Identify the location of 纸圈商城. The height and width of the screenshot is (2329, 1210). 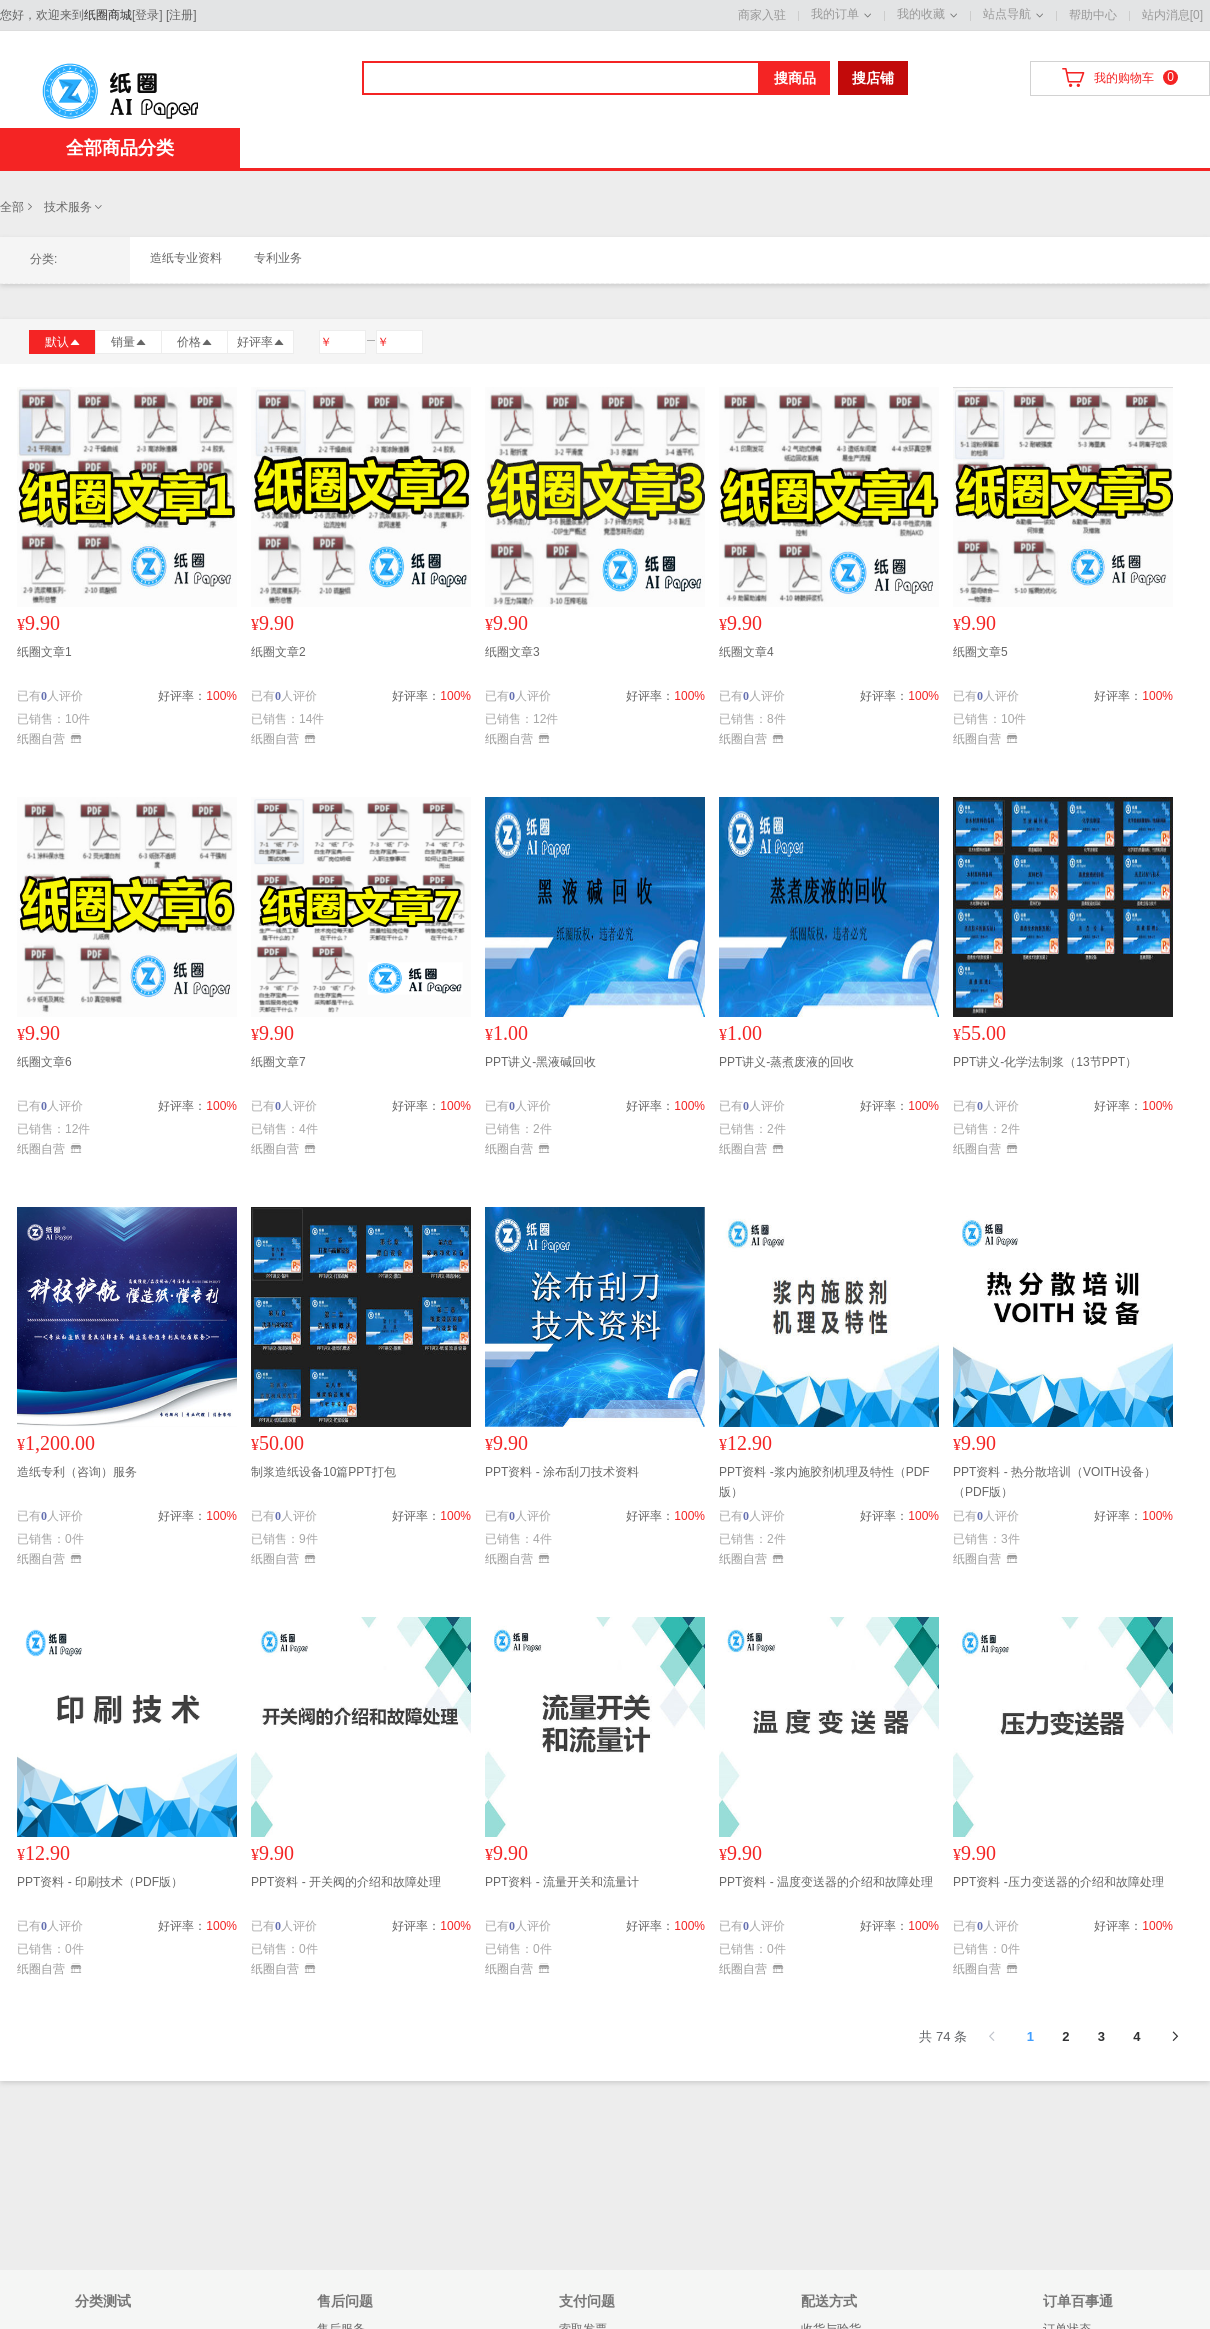
(108, 15).